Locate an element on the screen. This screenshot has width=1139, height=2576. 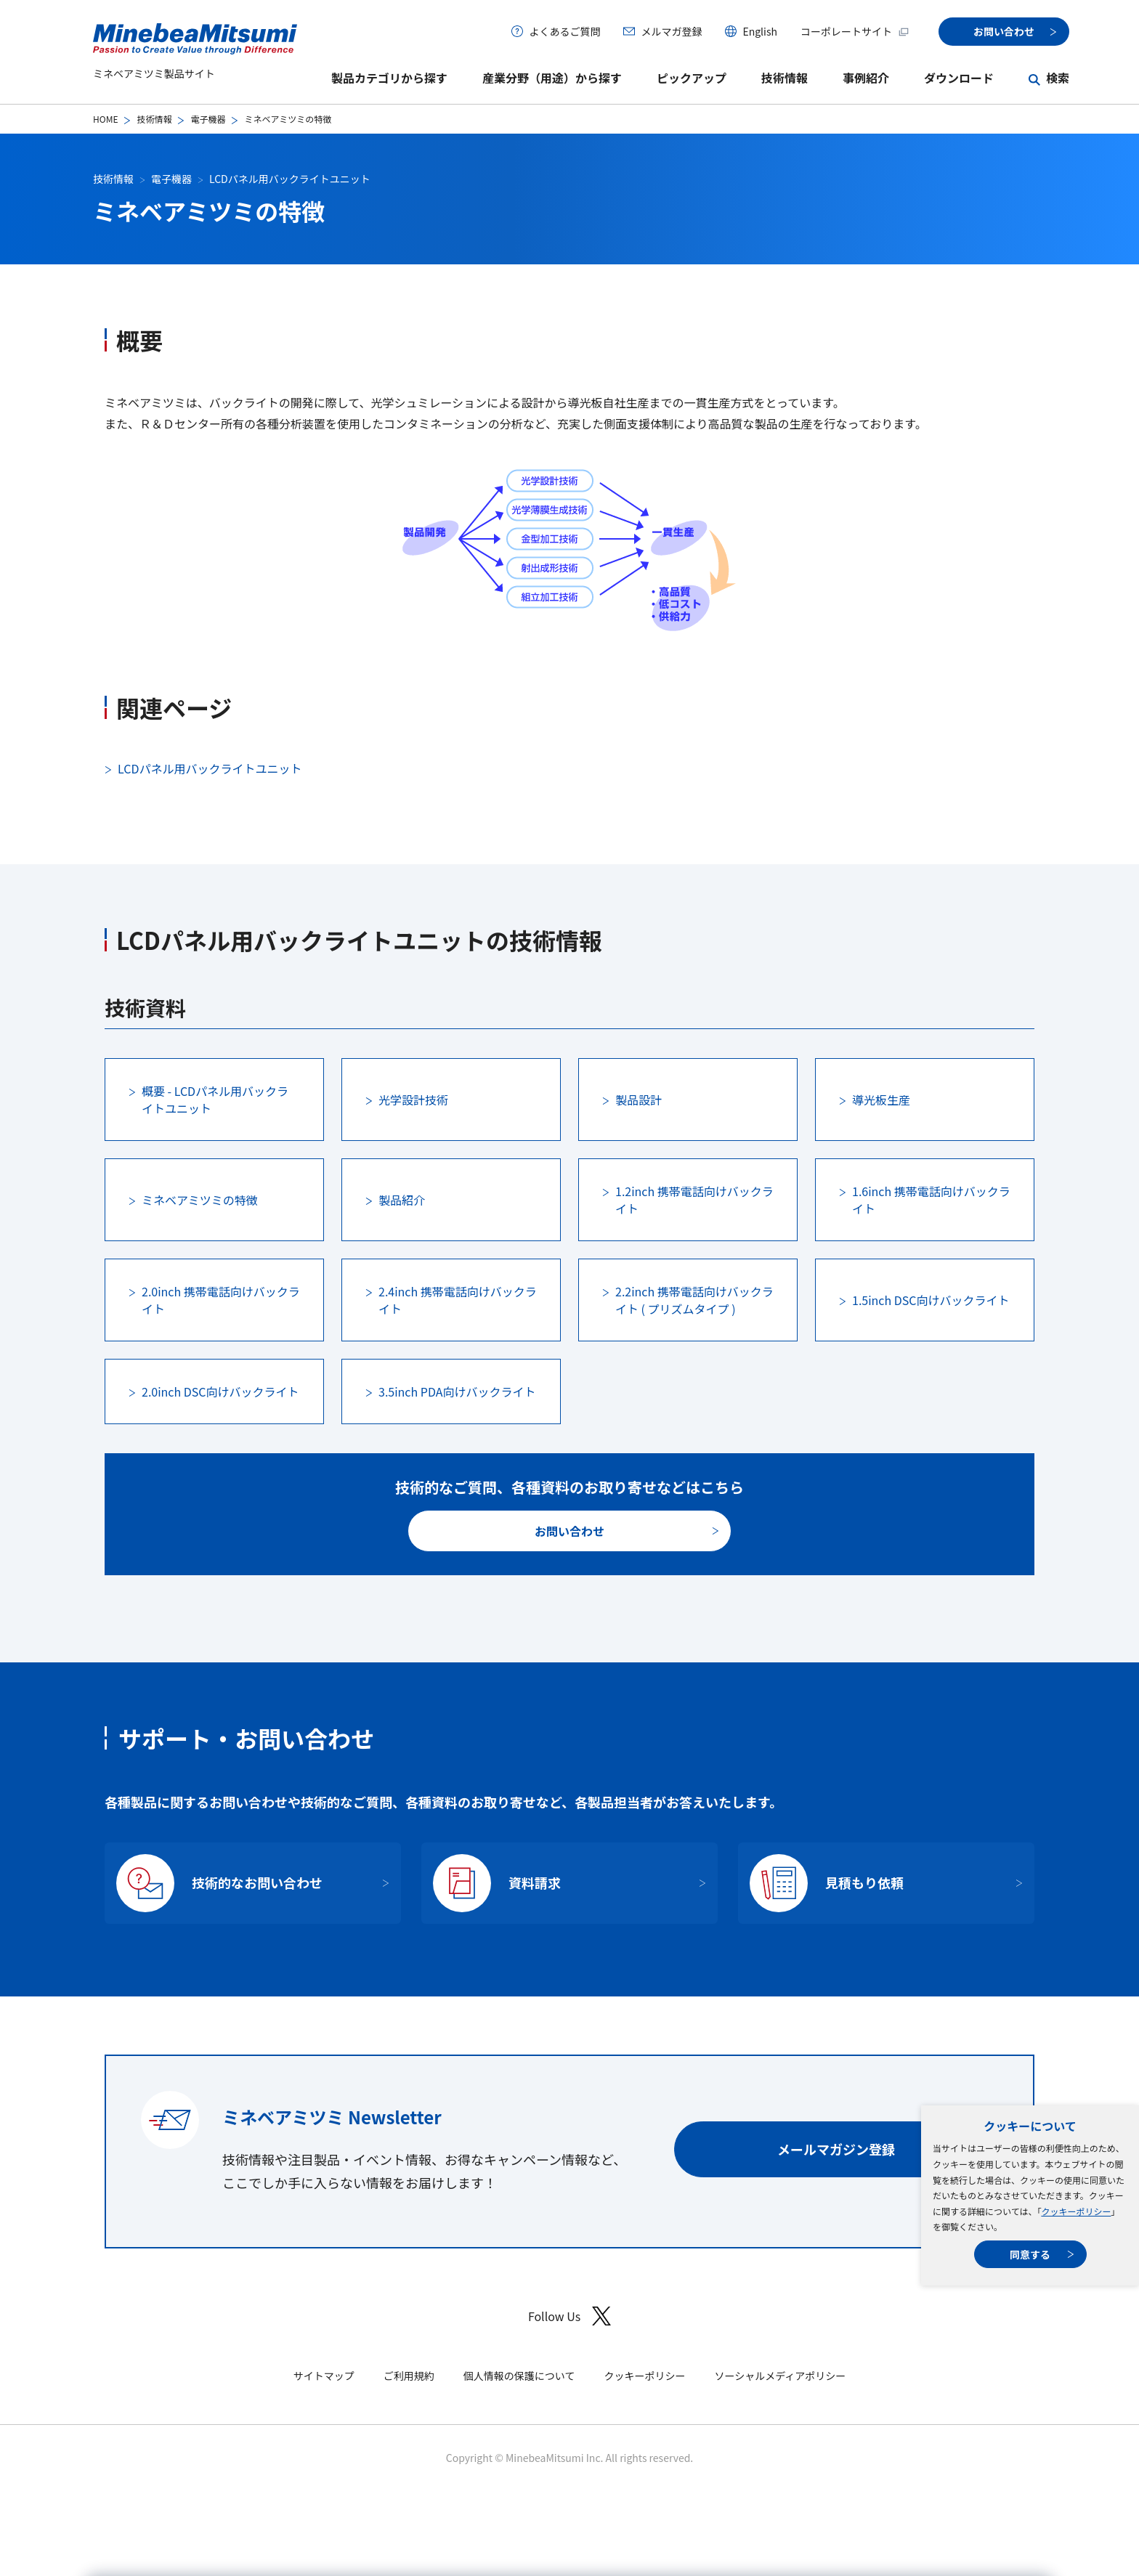
1.6inch 携帯電話向けバックライト is located at coordinates (931, 1199).